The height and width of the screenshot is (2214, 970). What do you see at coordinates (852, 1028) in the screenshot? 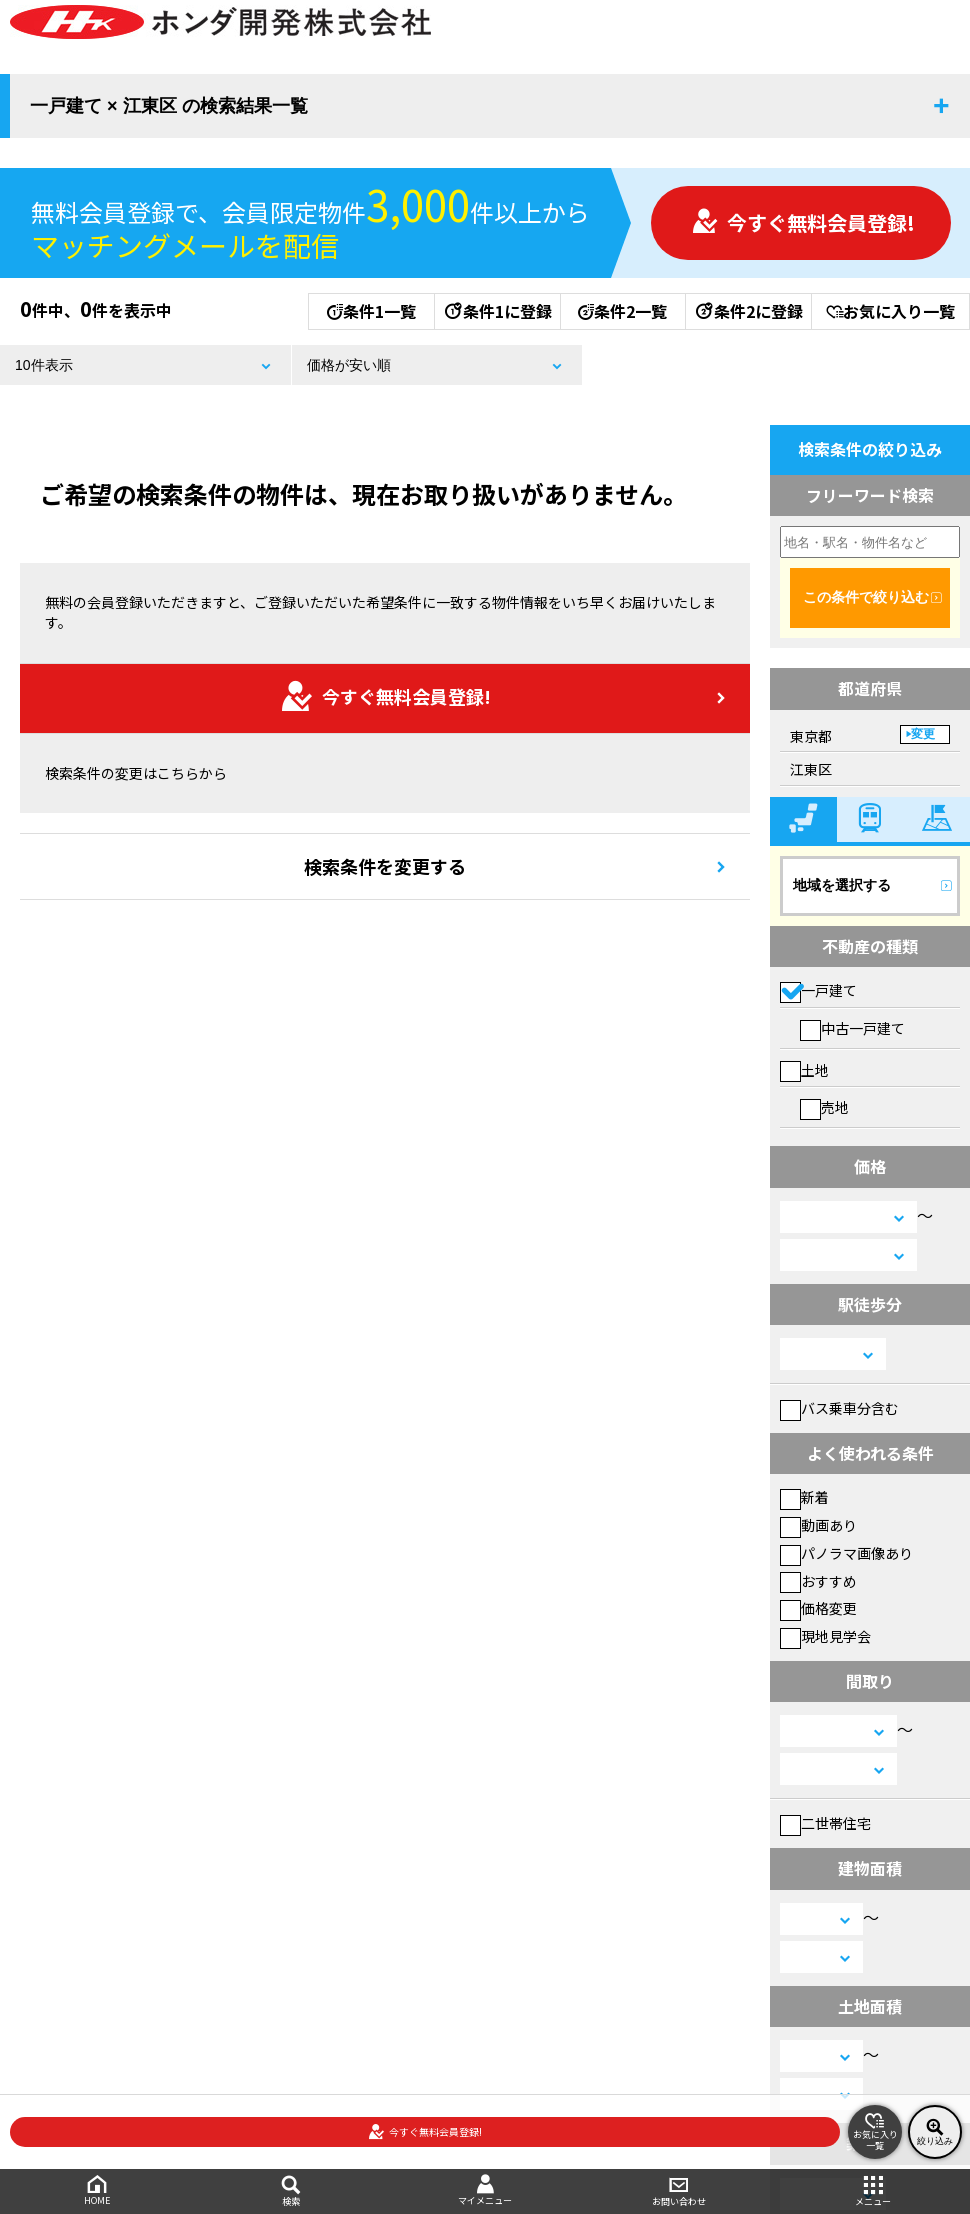
I see `中古一戸建て` at bounding box center [852, 1028].